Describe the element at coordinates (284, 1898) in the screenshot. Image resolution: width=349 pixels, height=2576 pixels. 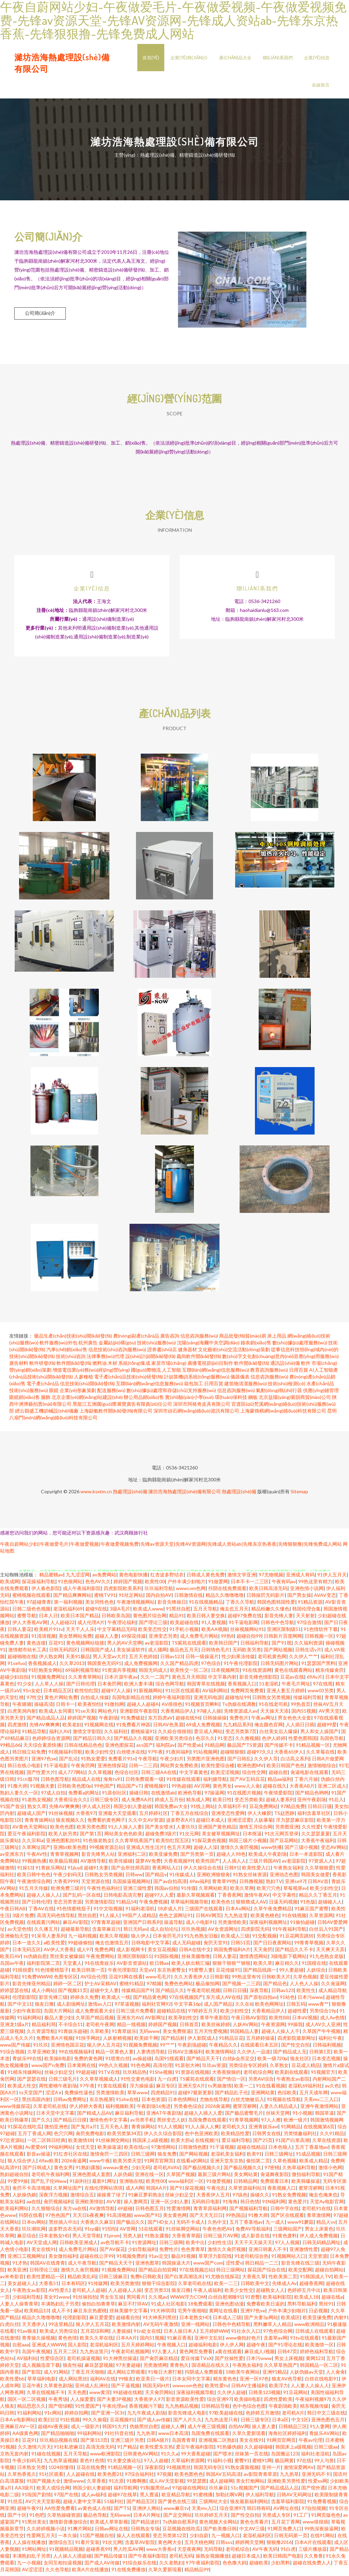
I see `中文字幕性` at that location.